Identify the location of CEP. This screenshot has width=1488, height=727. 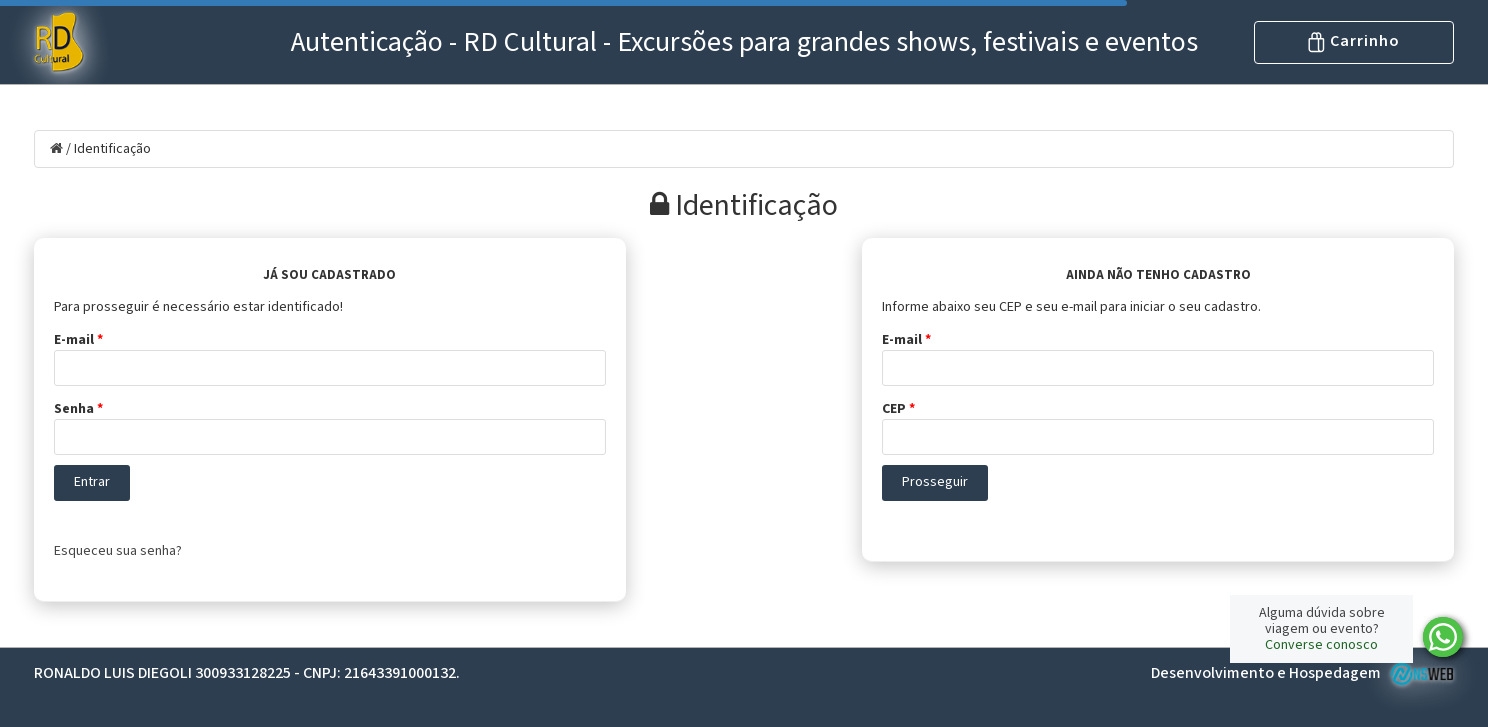
(898, 409).